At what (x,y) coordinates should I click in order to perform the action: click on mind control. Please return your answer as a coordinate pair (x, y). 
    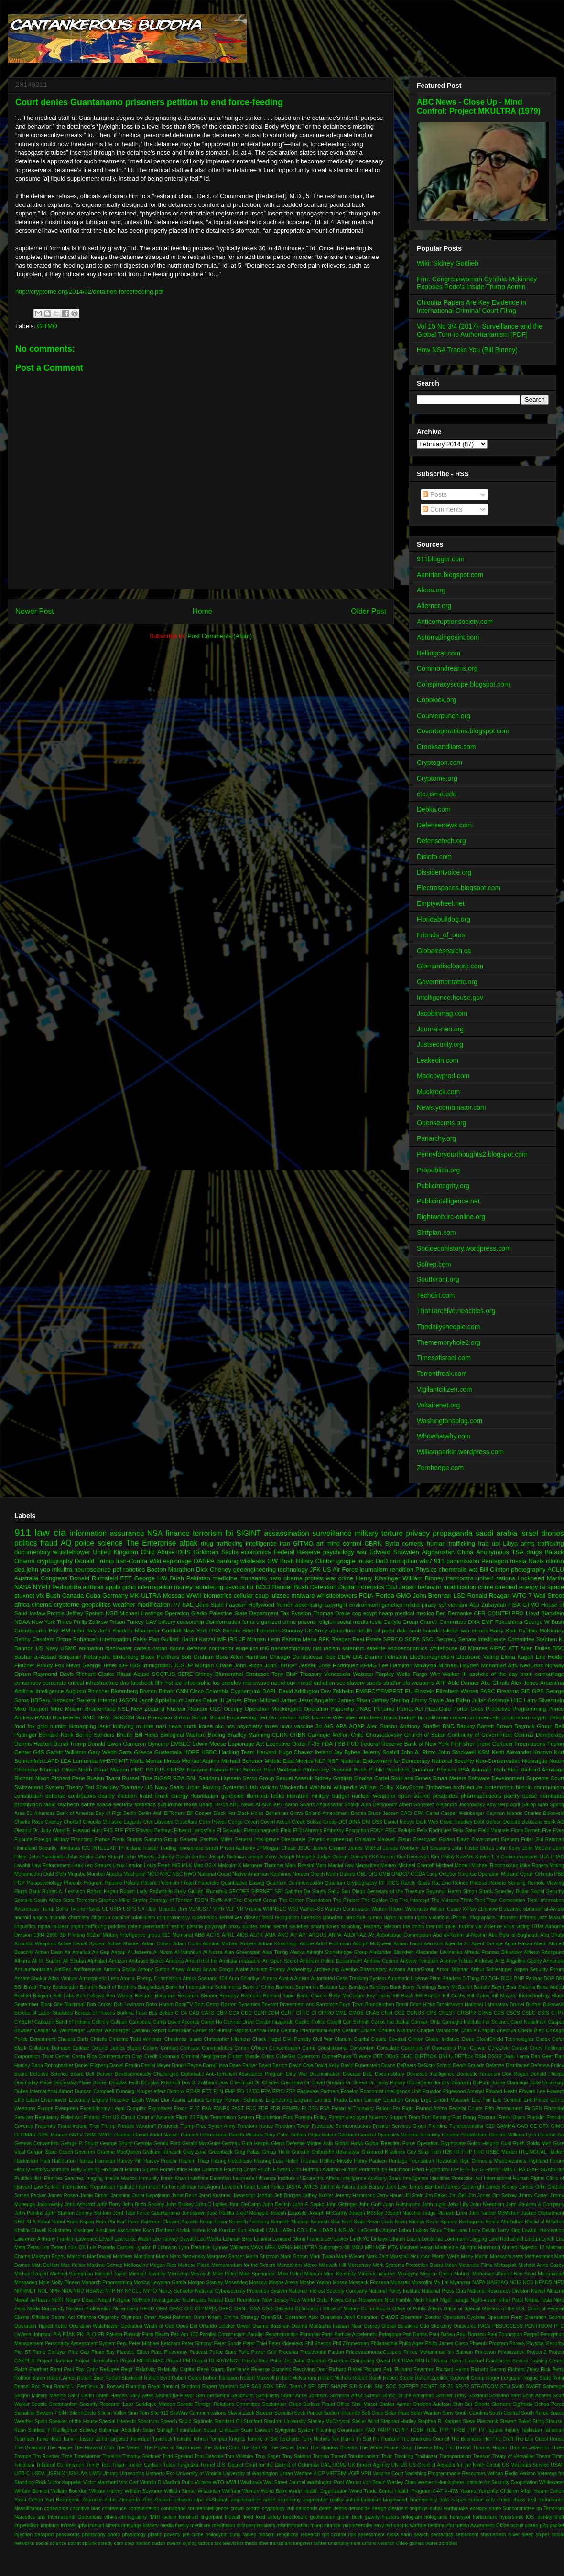
    Looking at the image, I should click on (343, 1543).